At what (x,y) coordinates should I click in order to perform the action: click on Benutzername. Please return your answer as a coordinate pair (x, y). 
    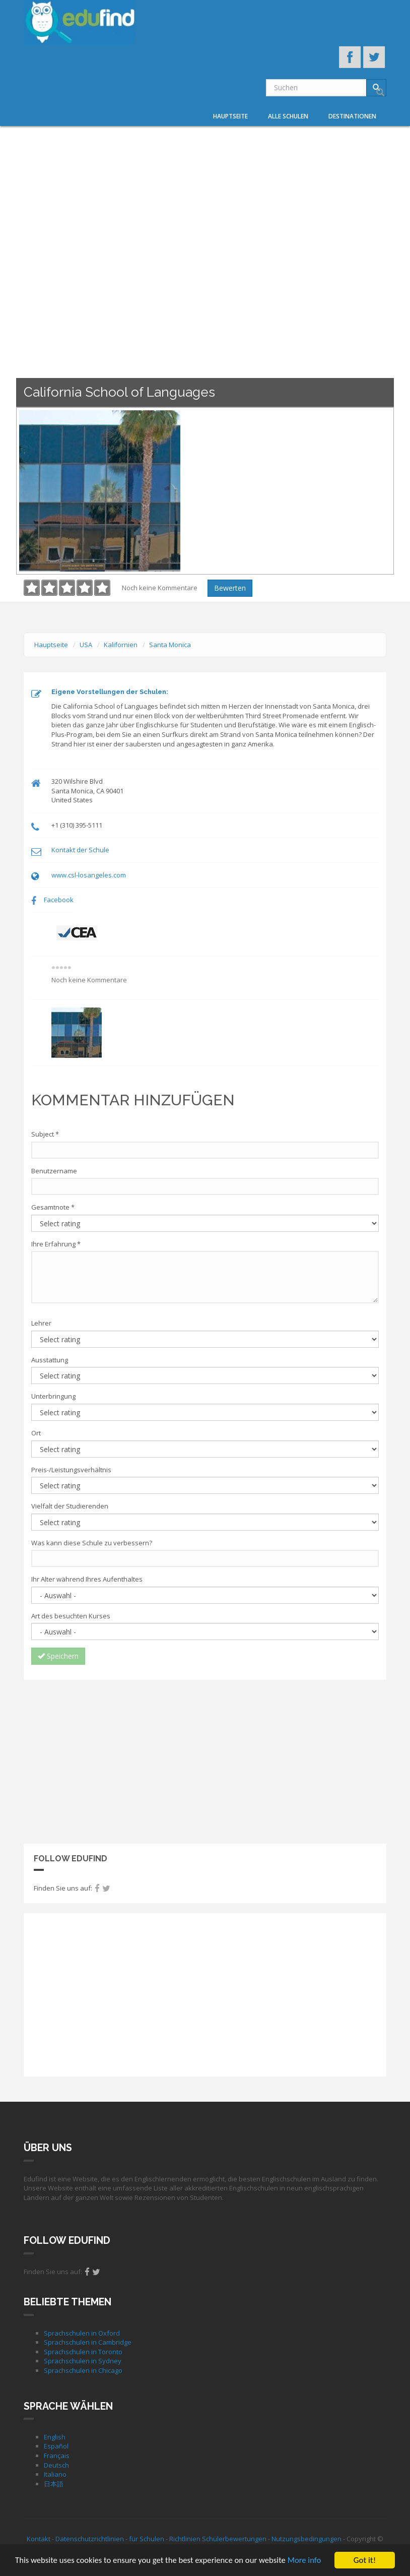
    Looking at the image, I should click on (54, 1170).